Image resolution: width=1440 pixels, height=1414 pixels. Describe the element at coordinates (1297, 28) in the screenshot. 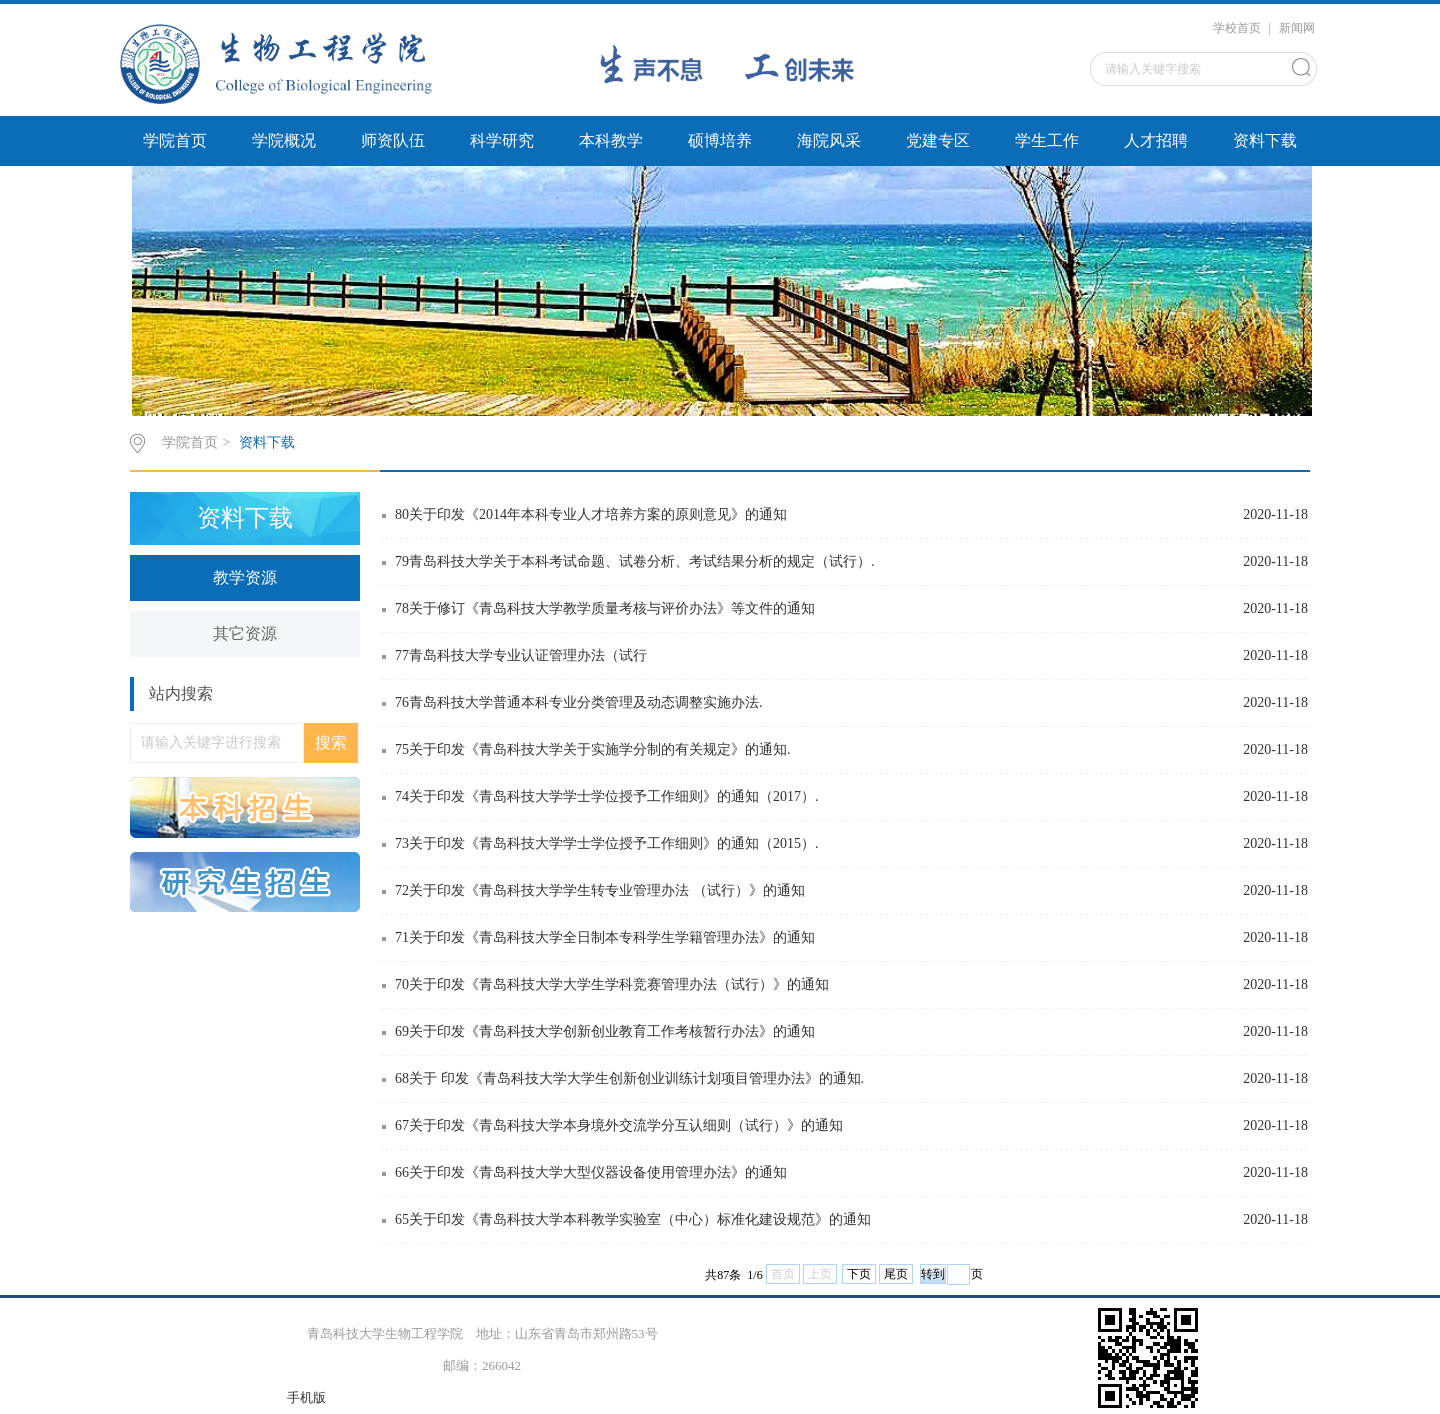

I see `新闻网` at that location.